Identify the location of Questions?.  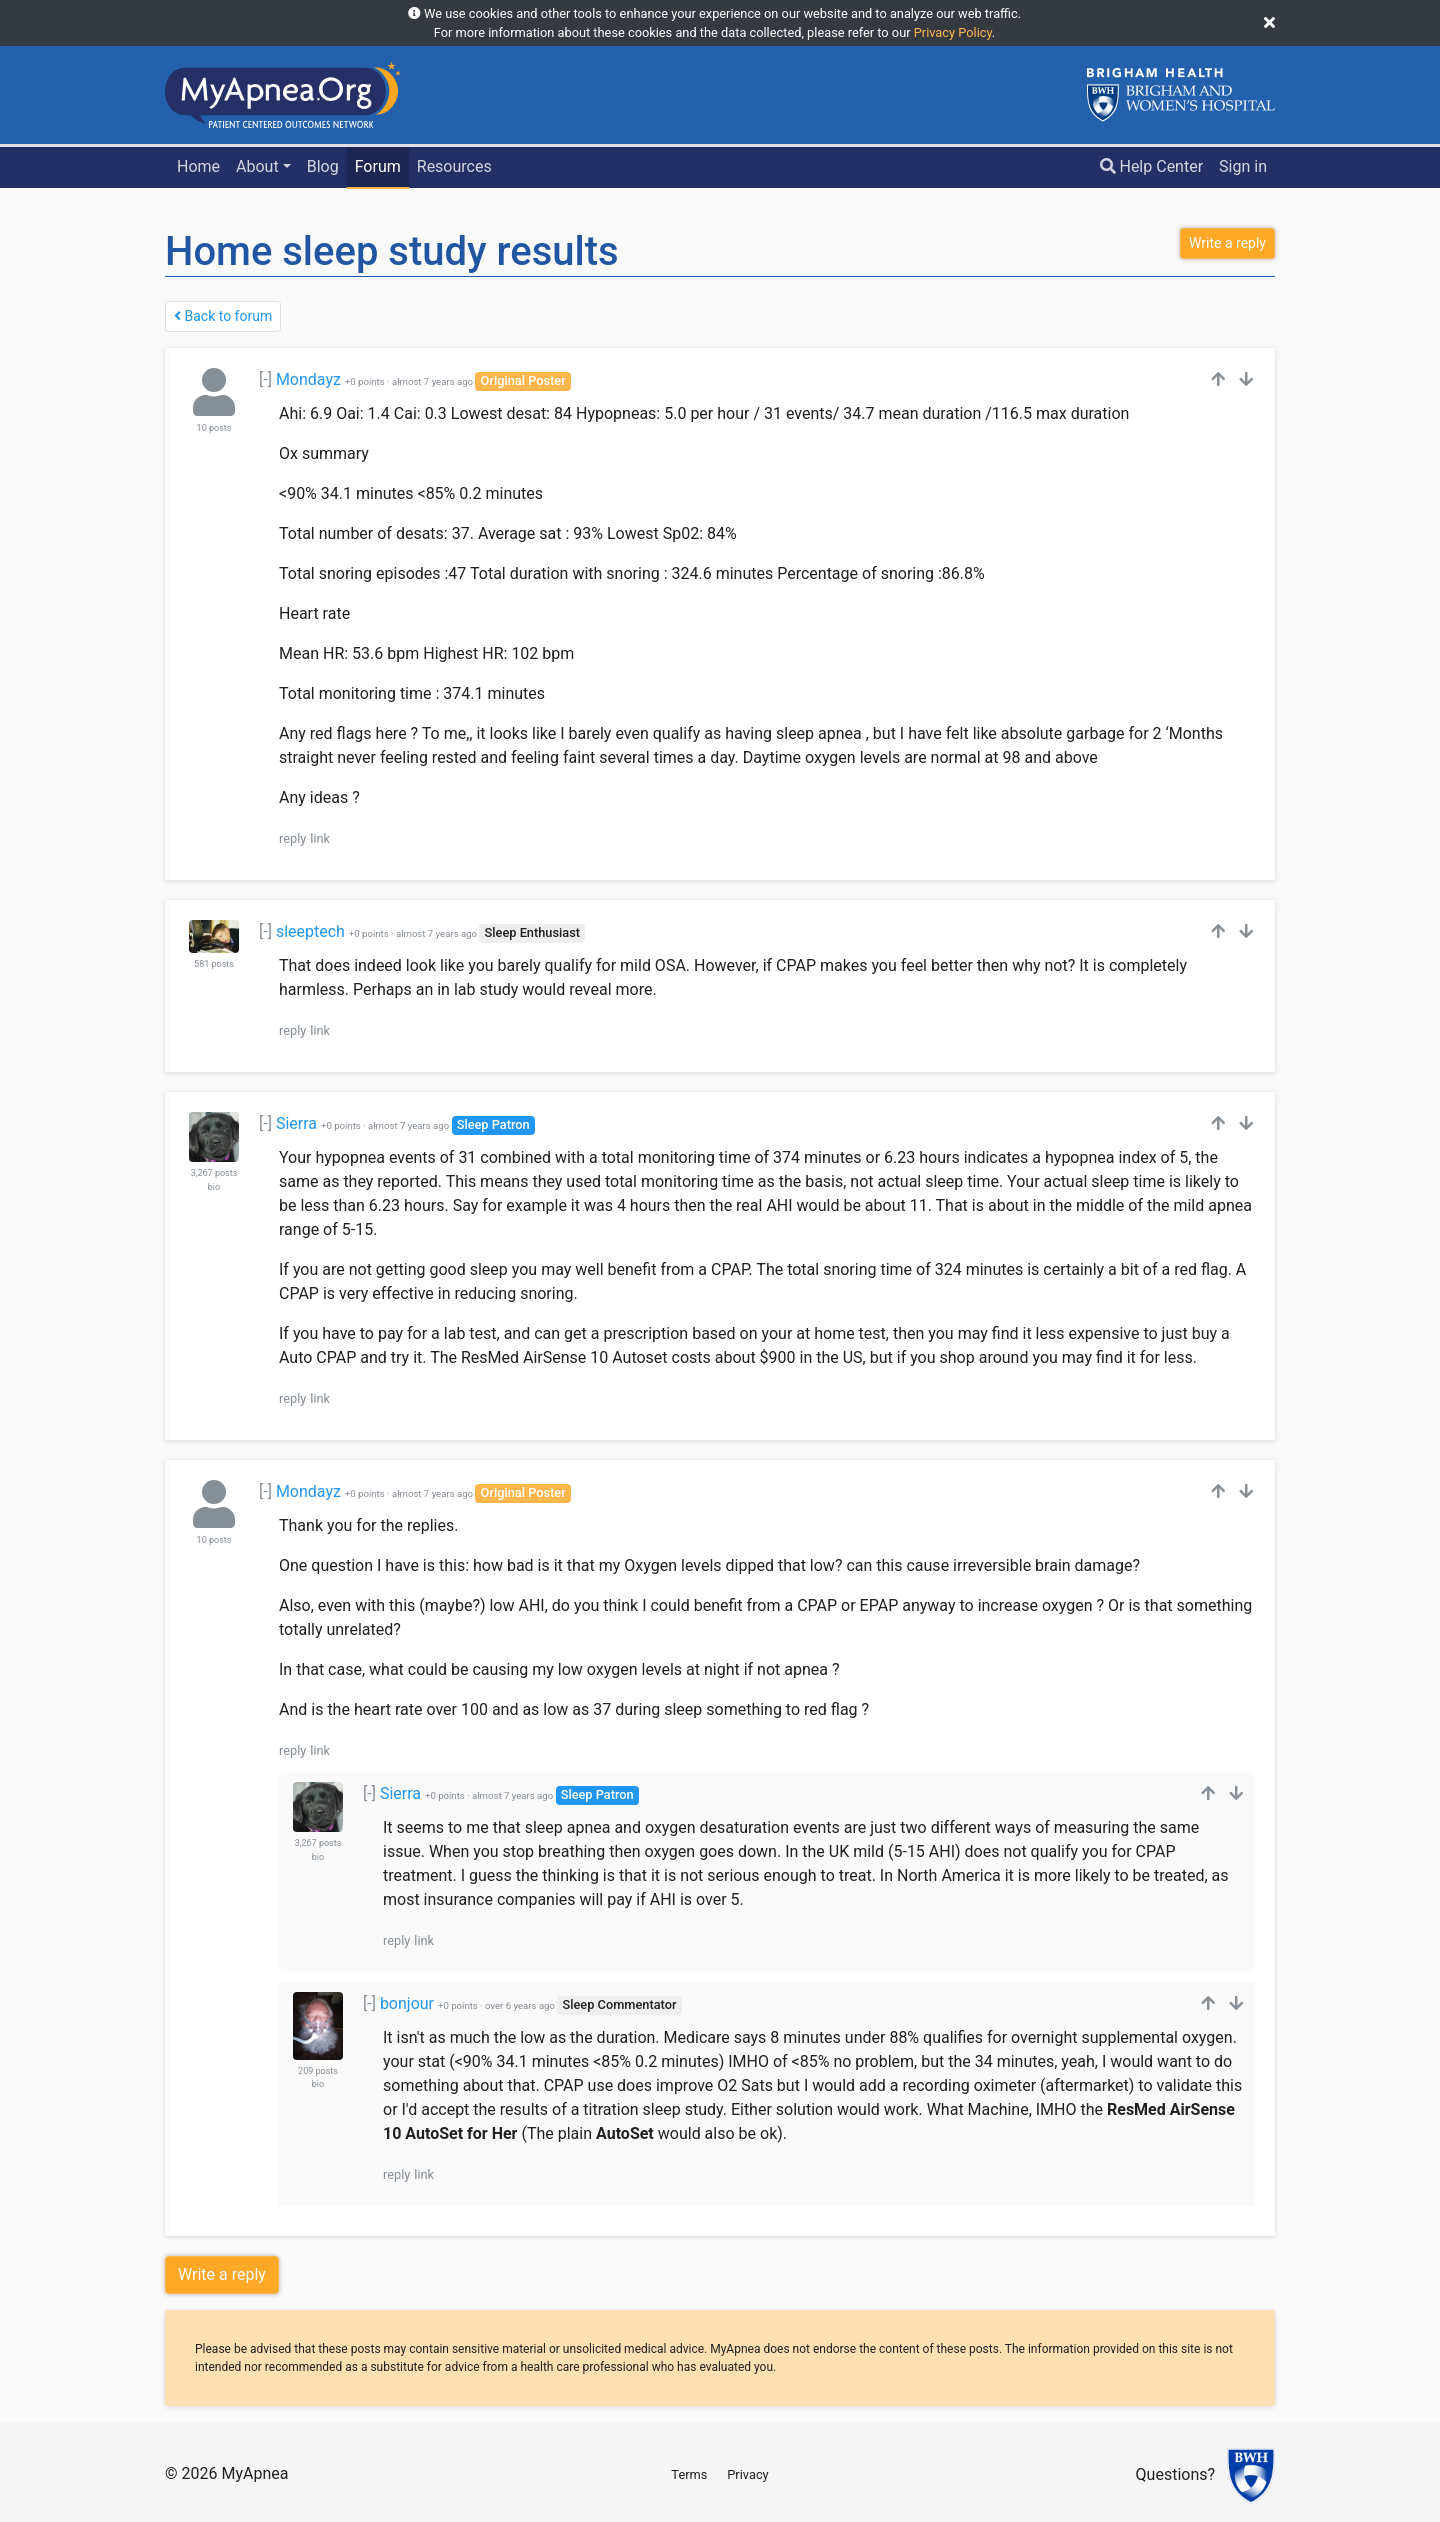
(1175, 2475).